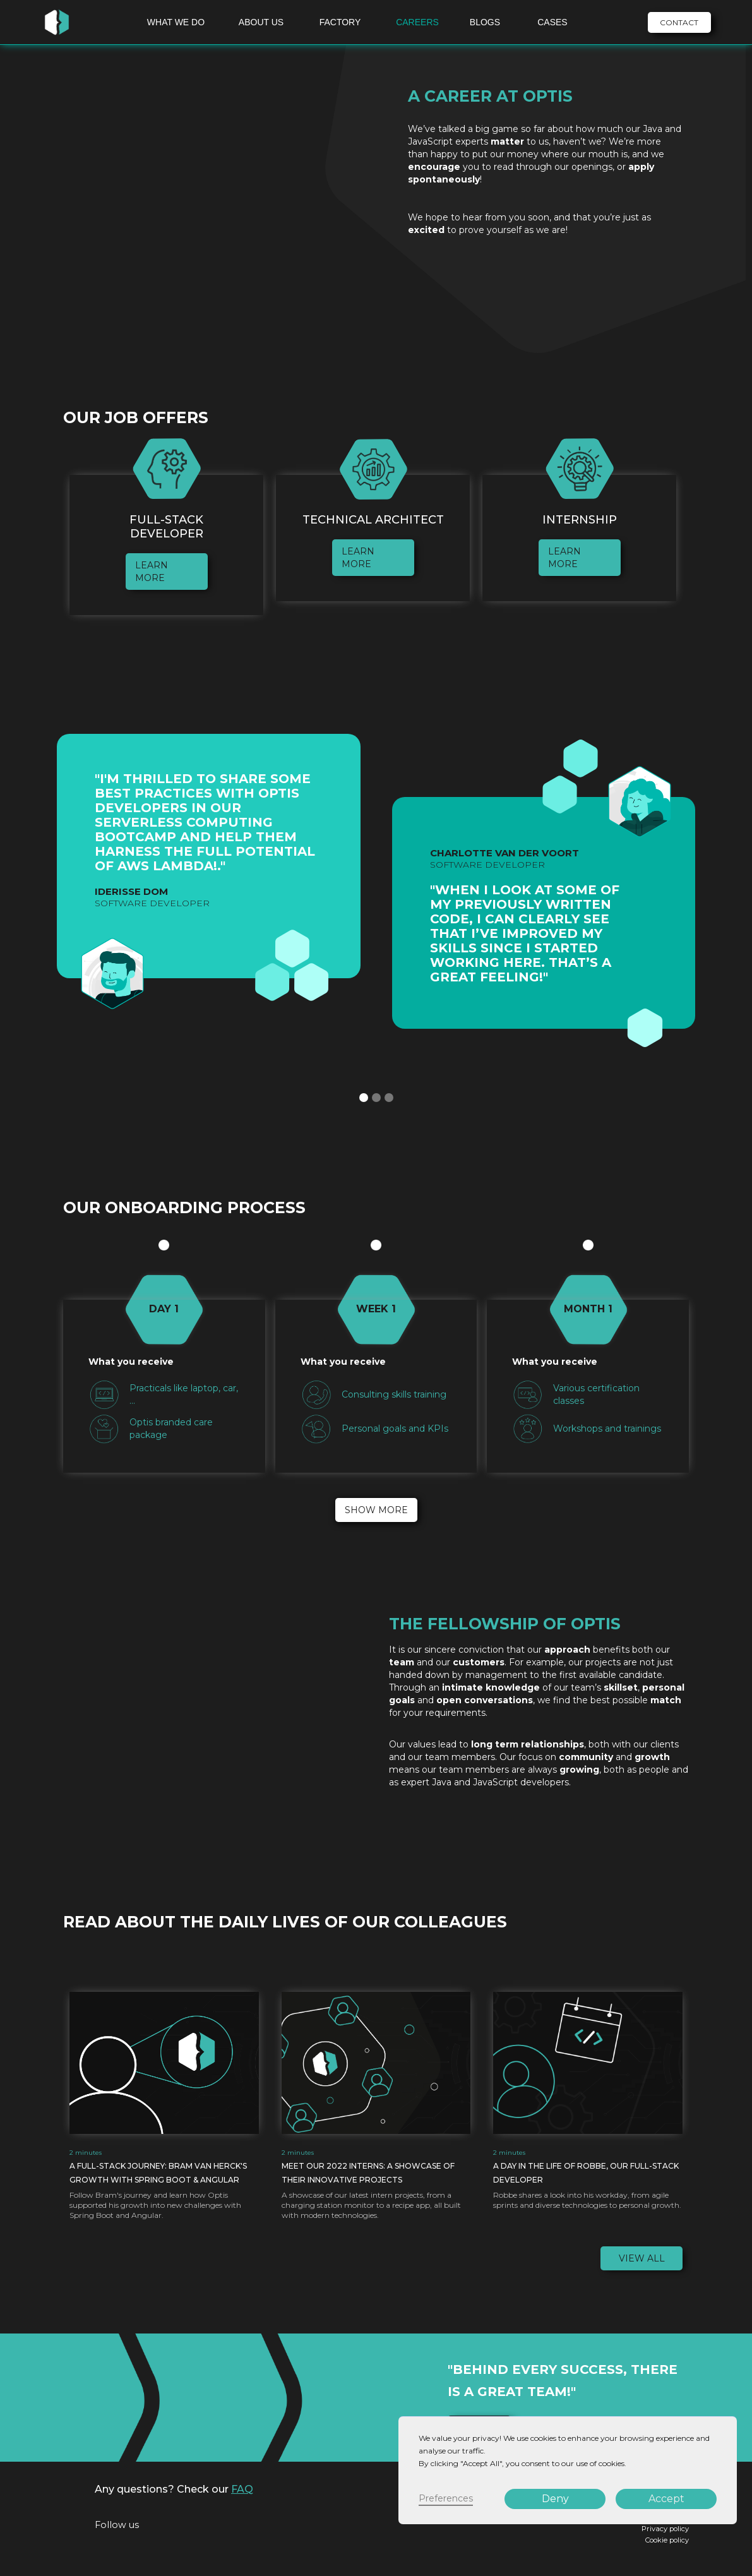 The height and width of the screenshot is (2576, 752). I want to click on Preferences [button], so click(446, 2498).